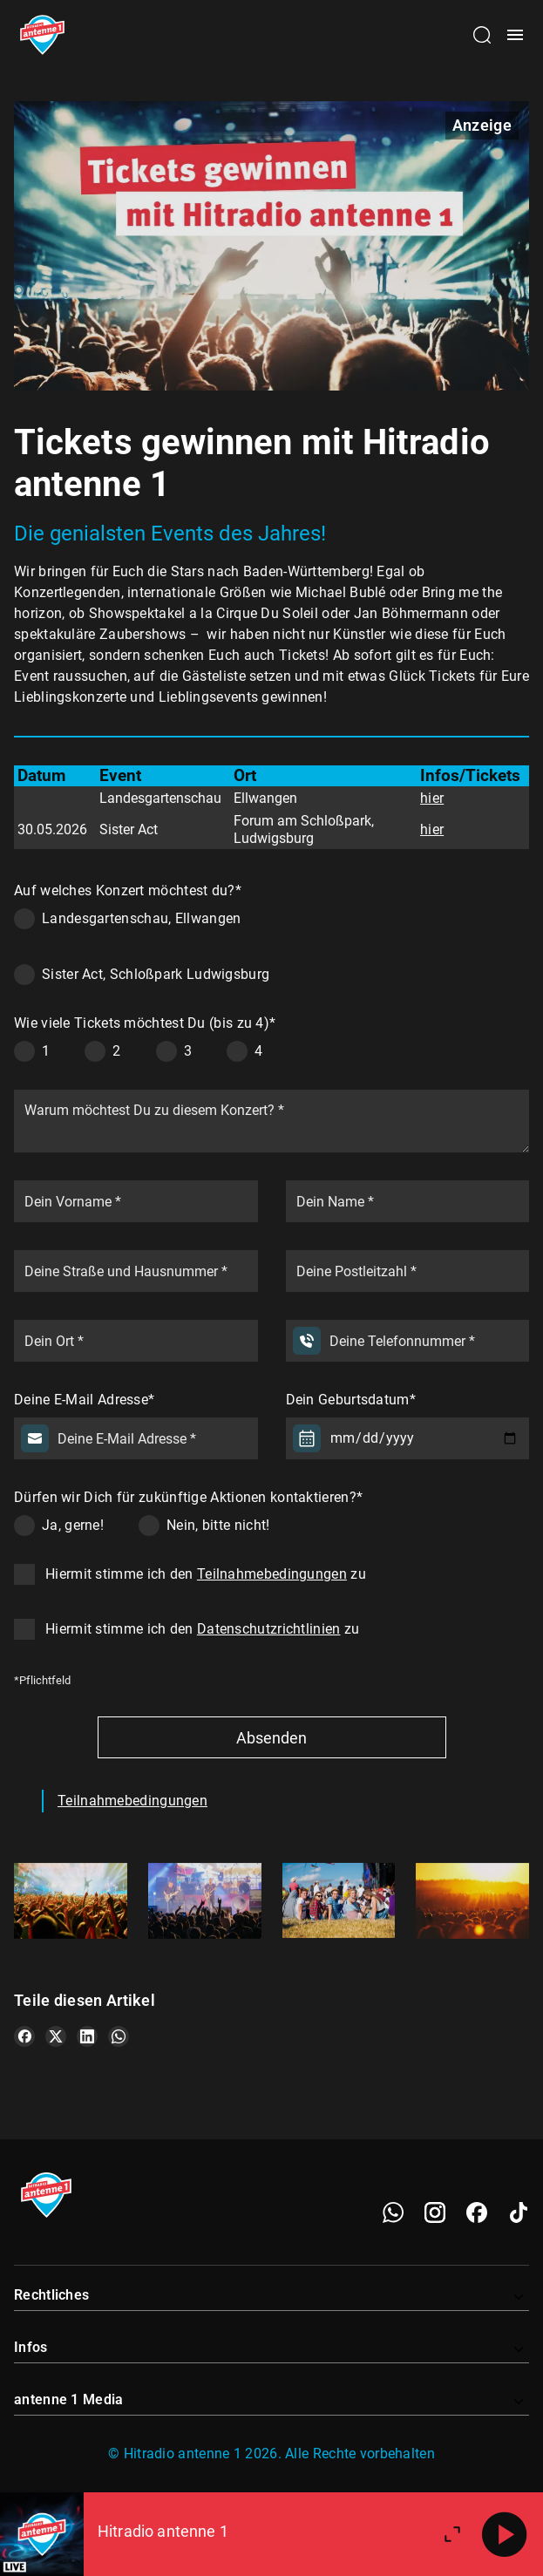 The image size is (543, 2576). What do you see at coordinates (24, 2036) in the screenshot?
I see `[Teile es auf Facebook]` at bounding box center [24, 2036].